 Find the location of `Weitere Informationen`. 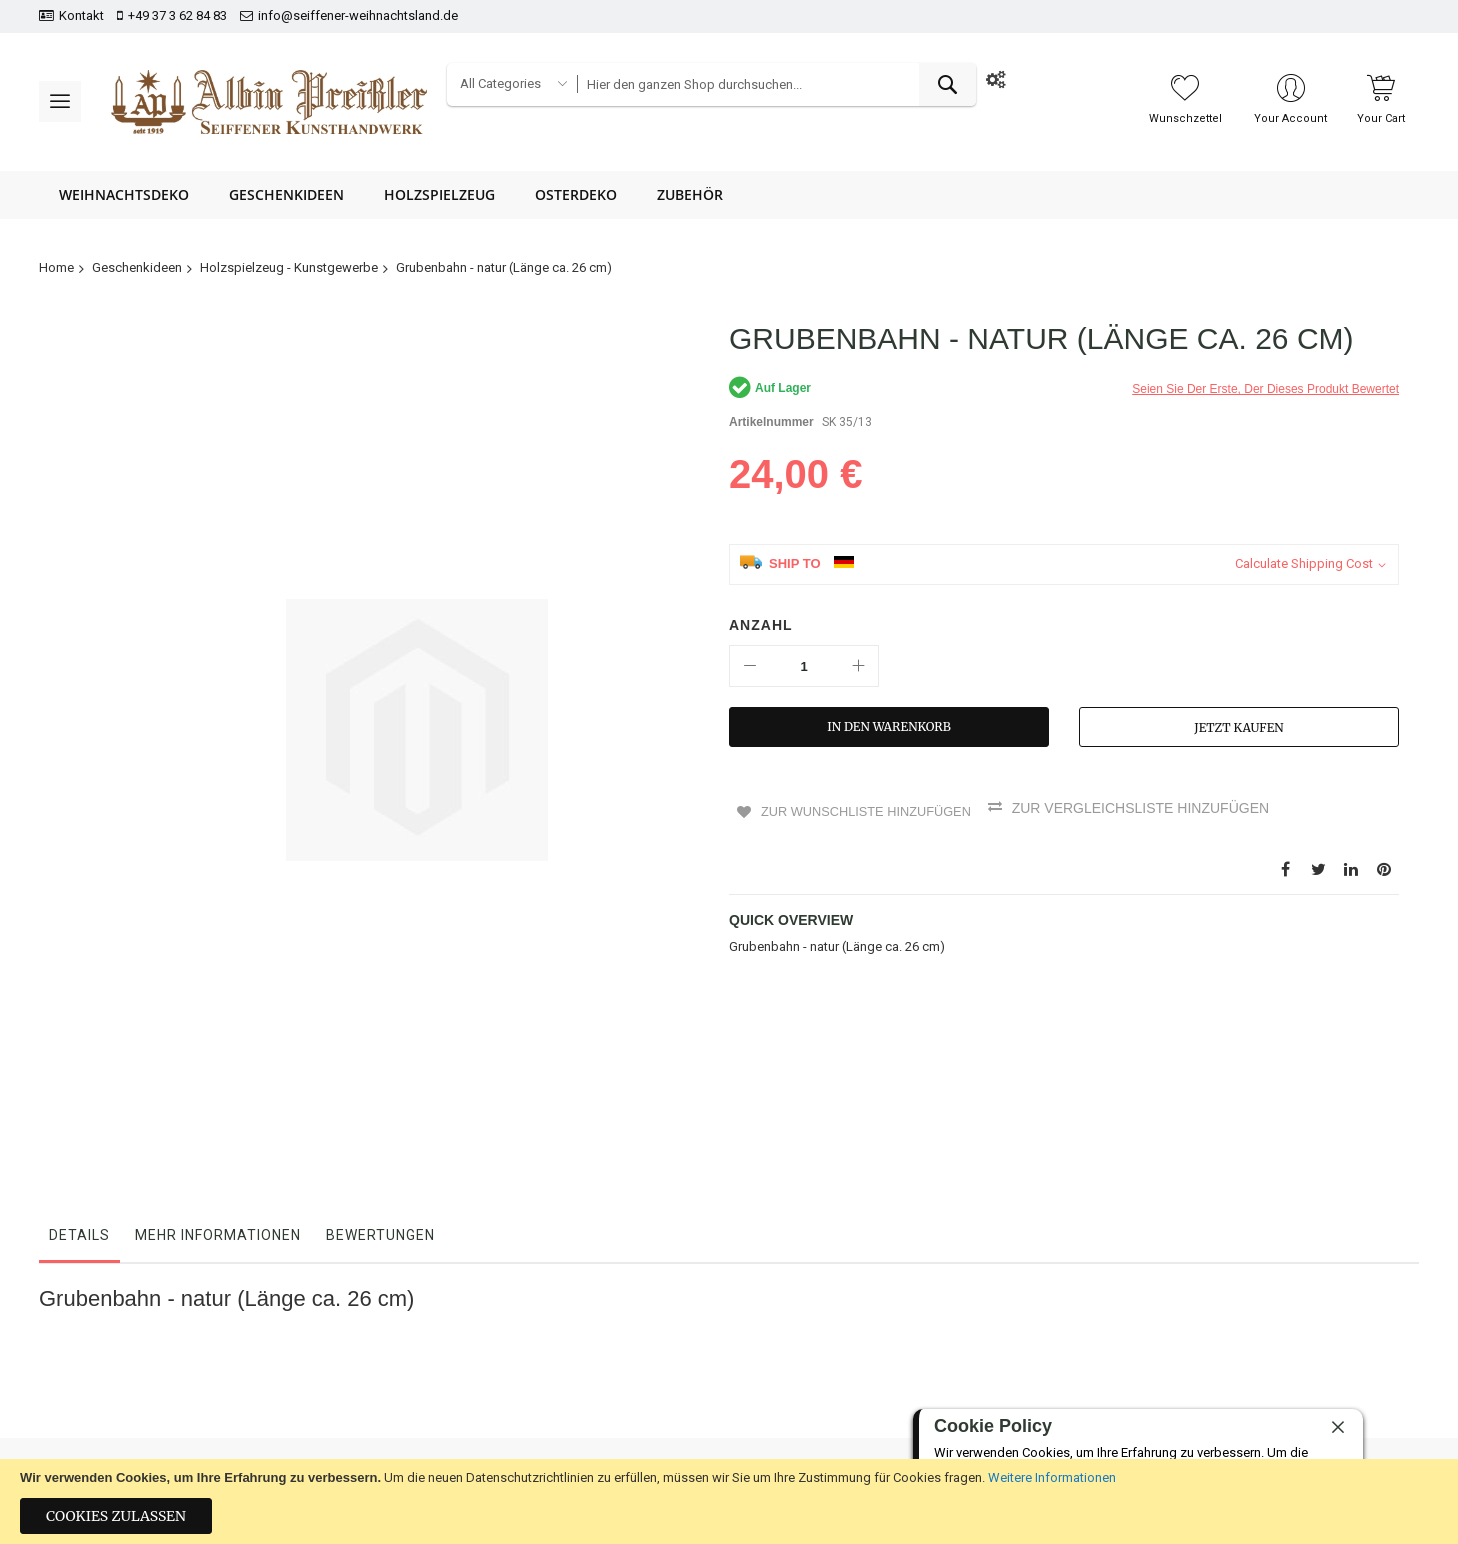

Weitere Informationen is located at coordinates (1052, 1477).